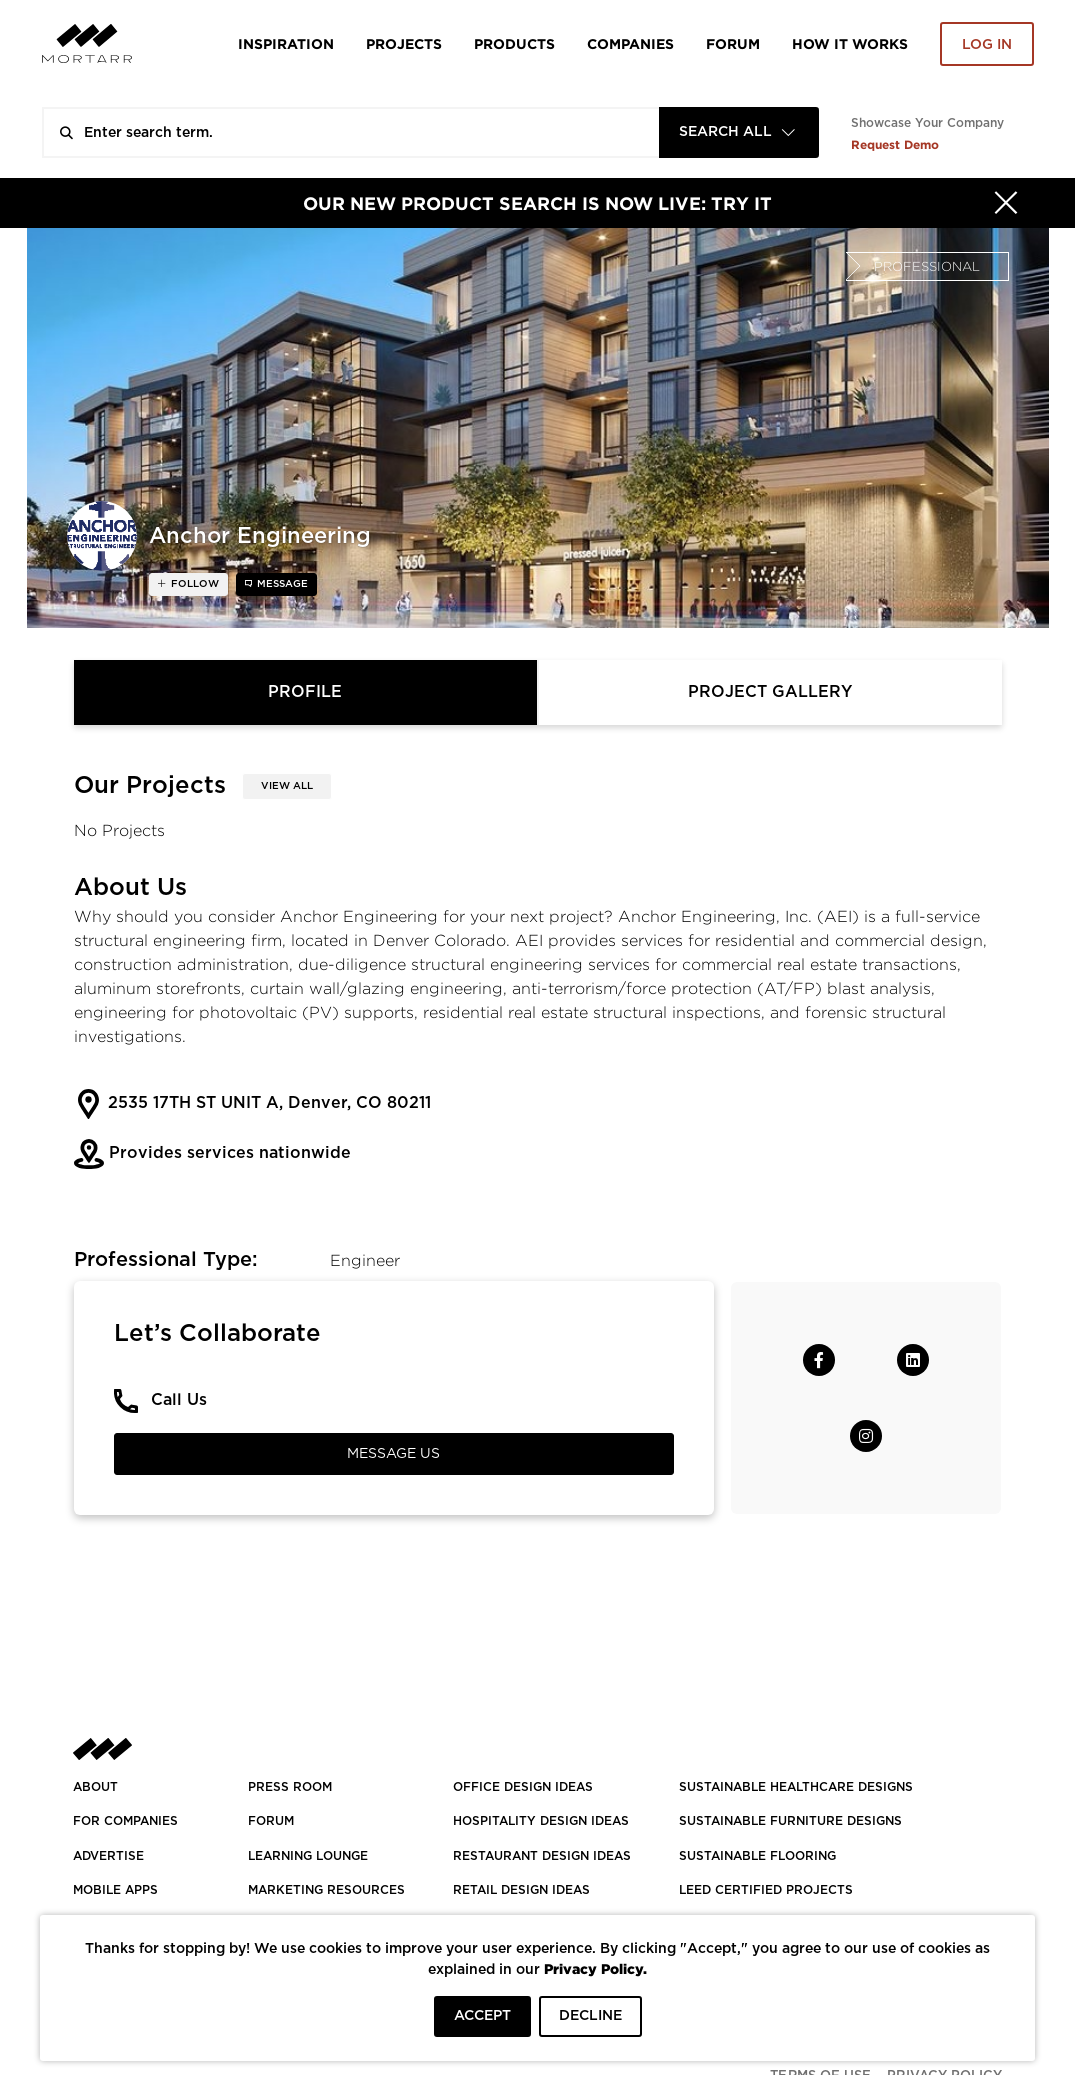  I want to click on PRESS ROOM, so click(290, 1787).